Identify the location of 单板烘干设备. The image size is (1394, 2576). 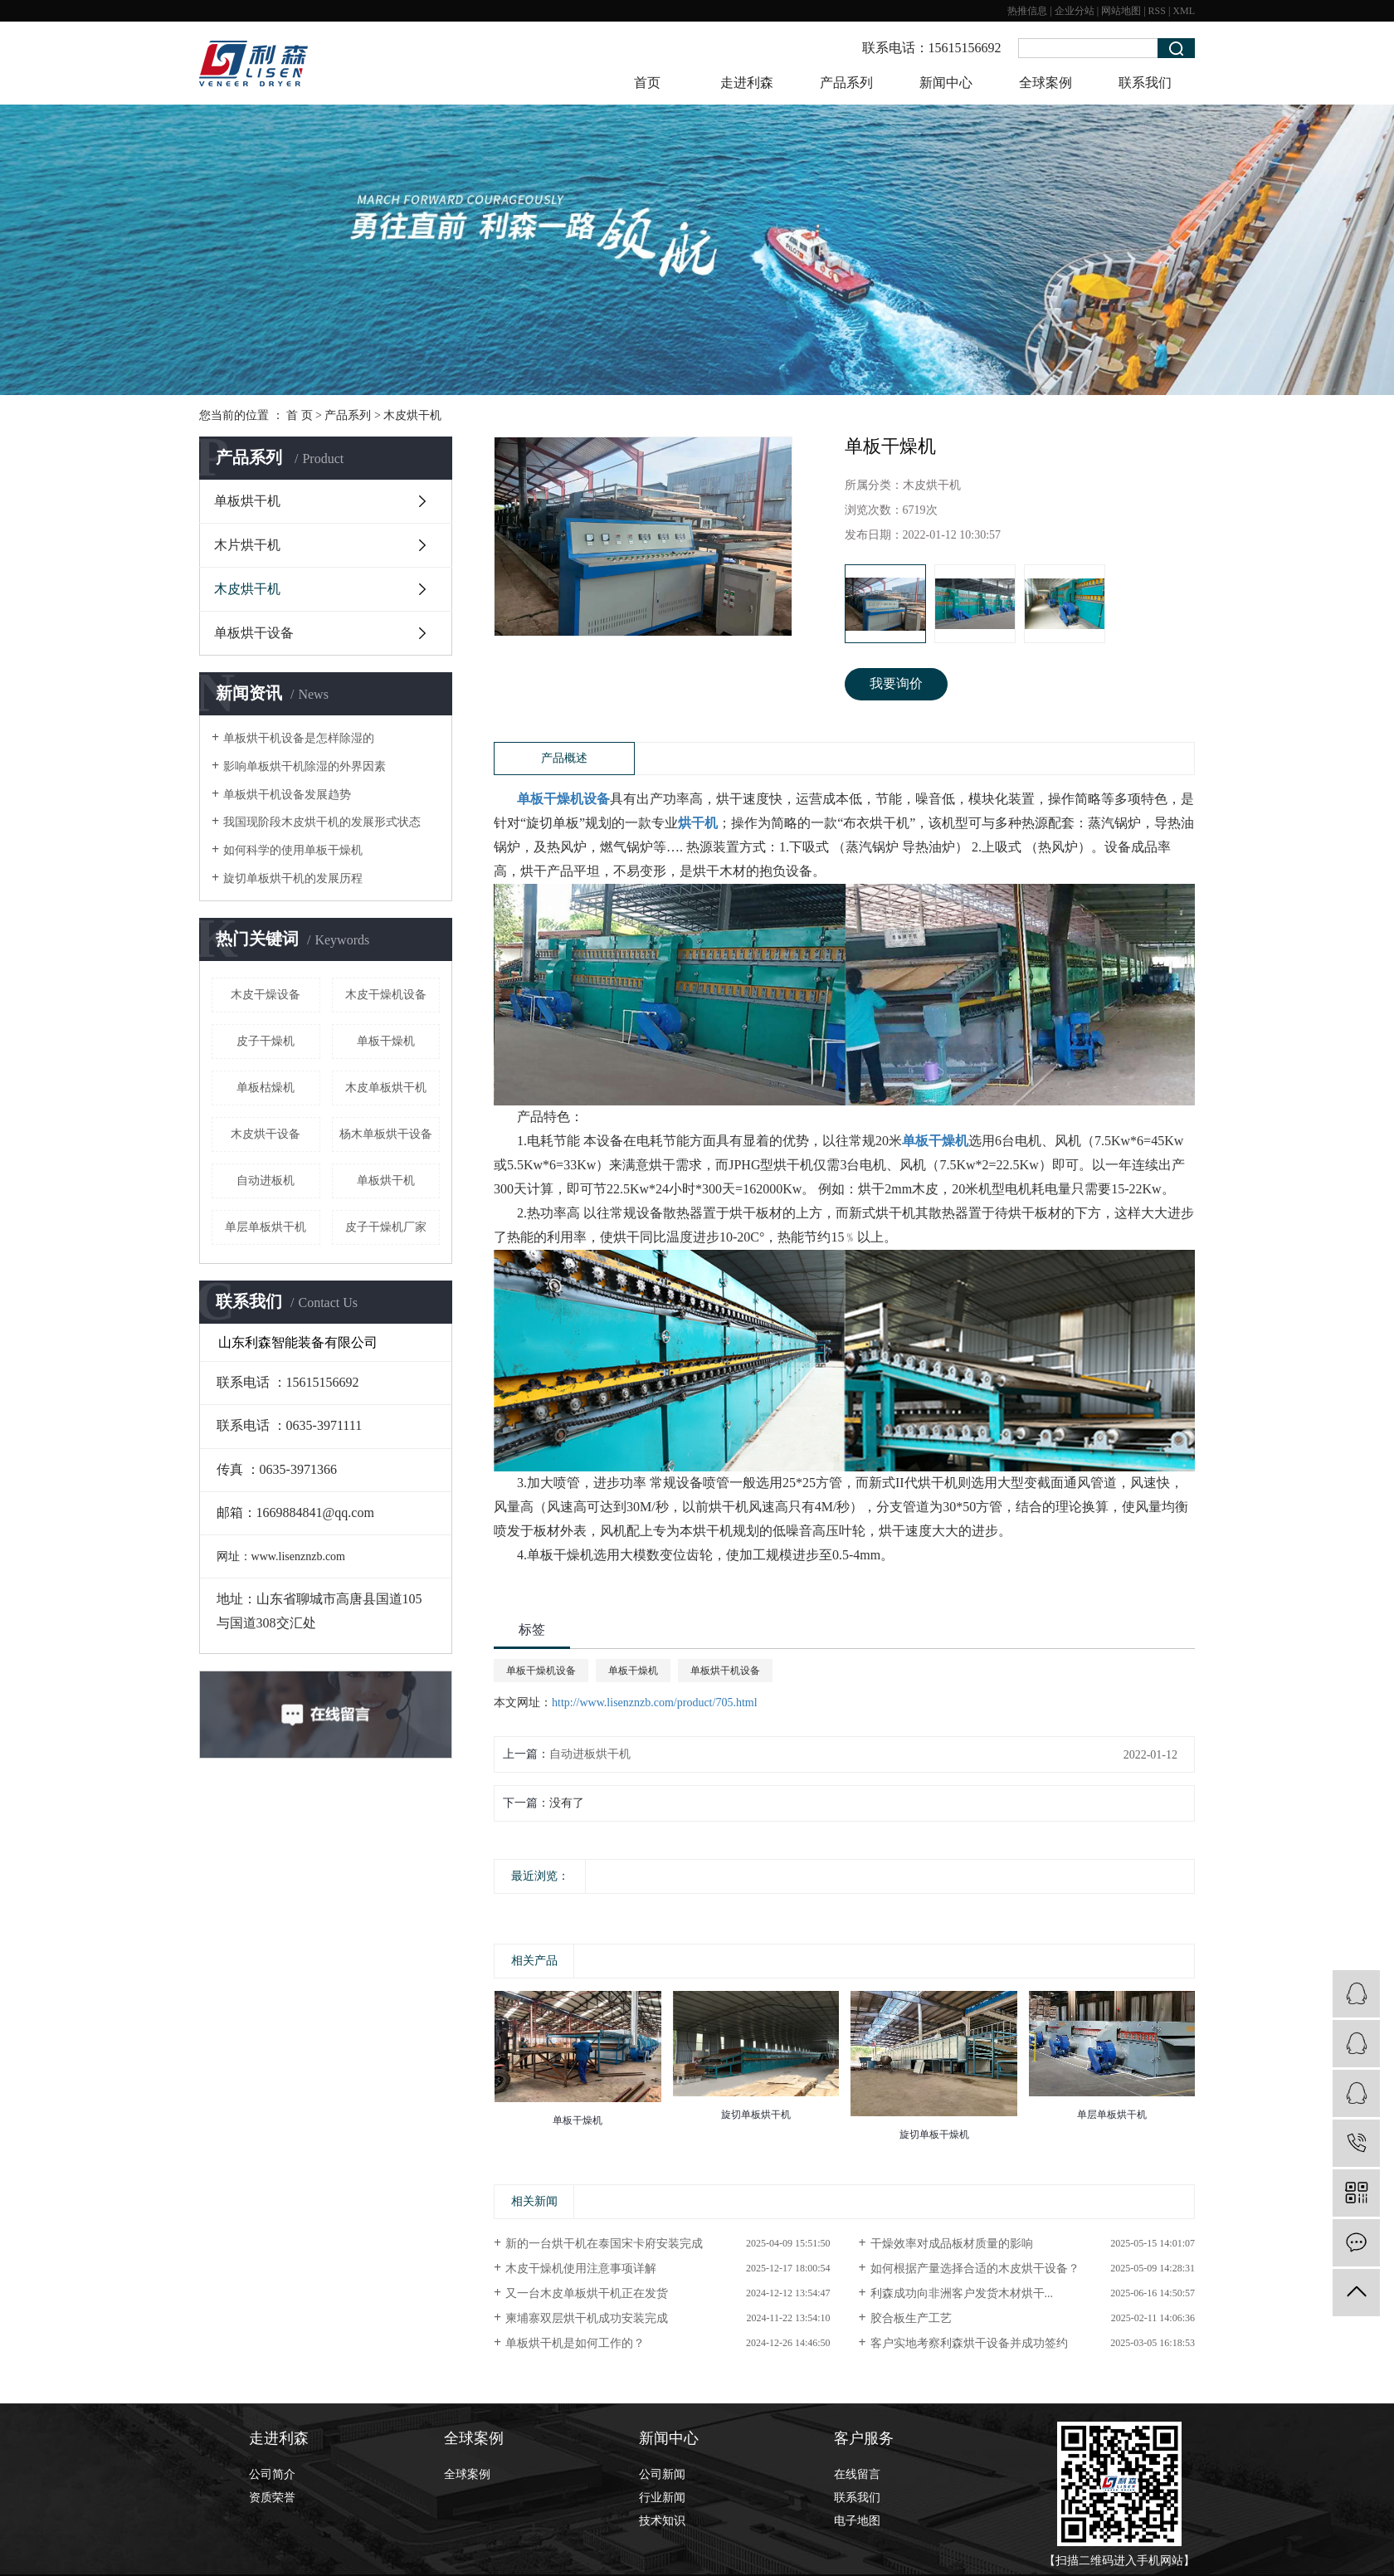
(254, 633).